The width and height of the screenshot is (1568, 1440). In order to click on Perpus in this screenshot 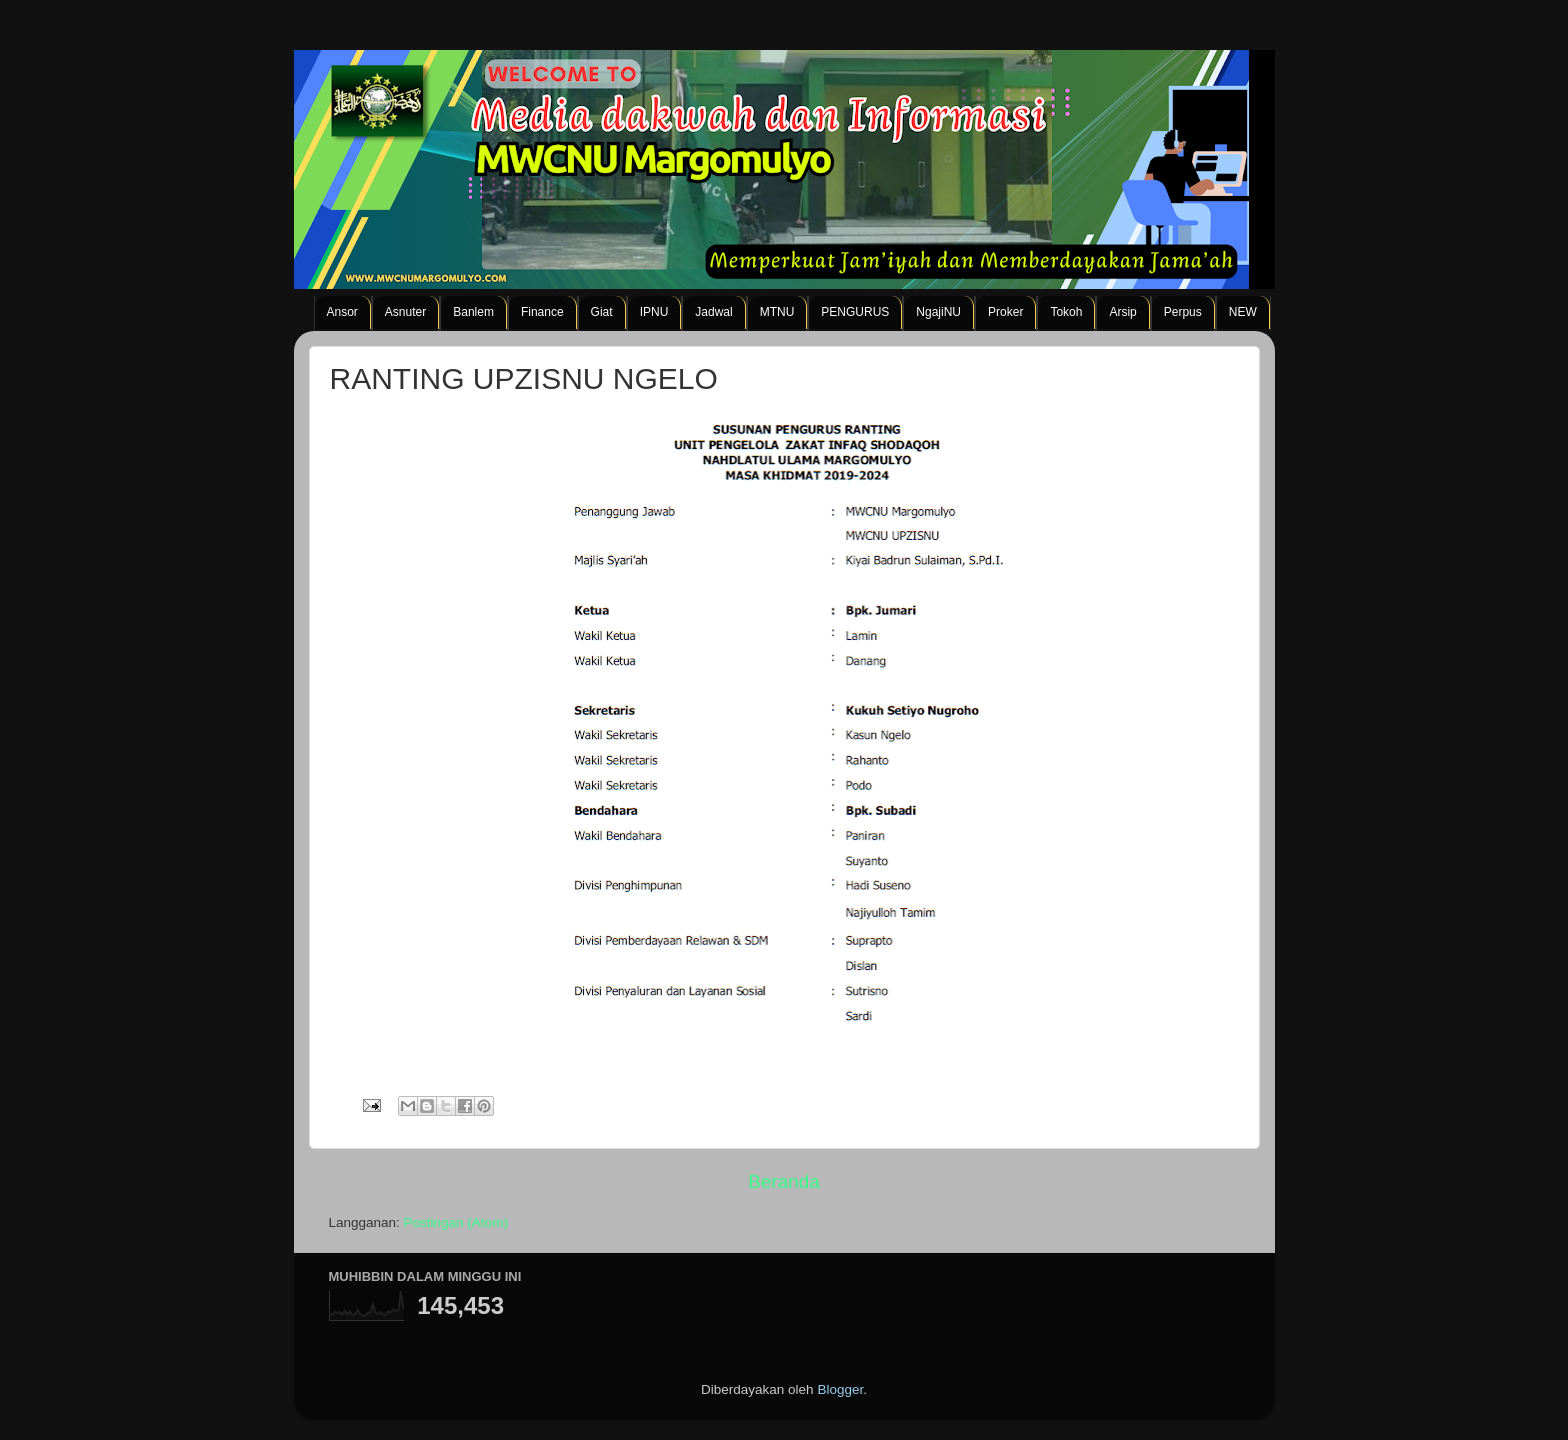, I will do `click(1183, 312)`.